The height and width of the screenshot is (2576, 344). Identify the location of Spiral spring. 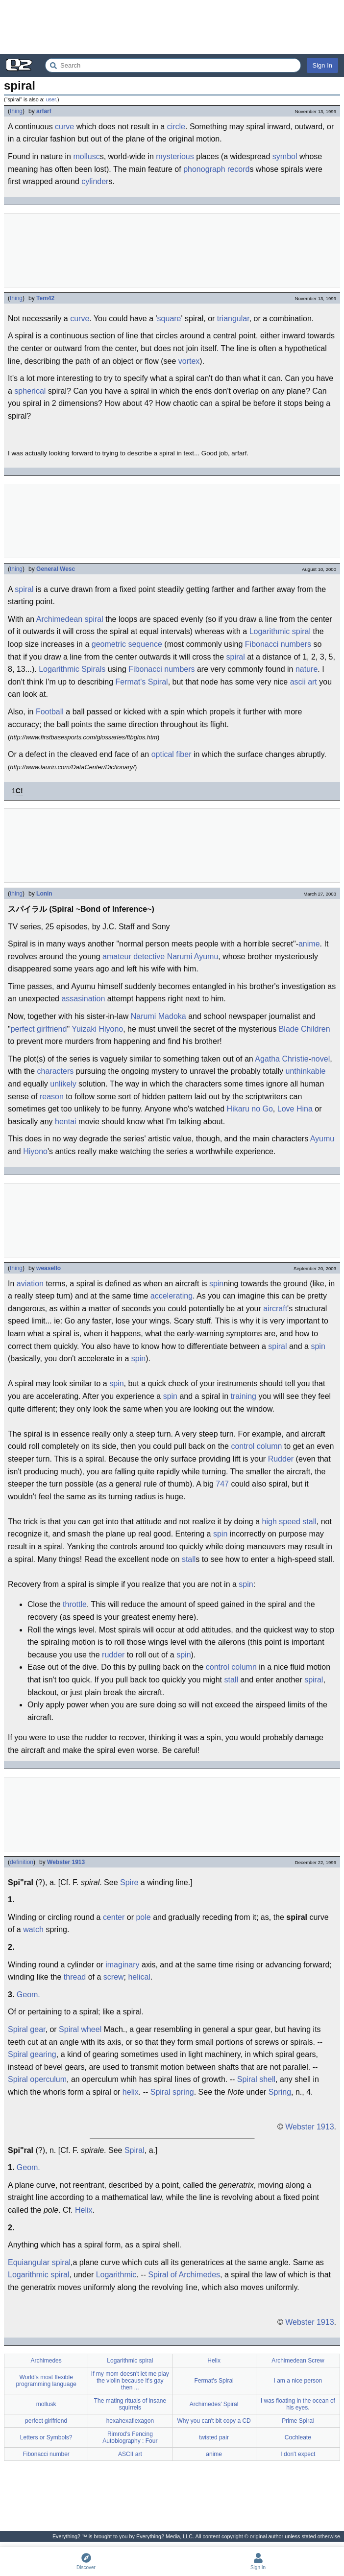
(172, 2092).